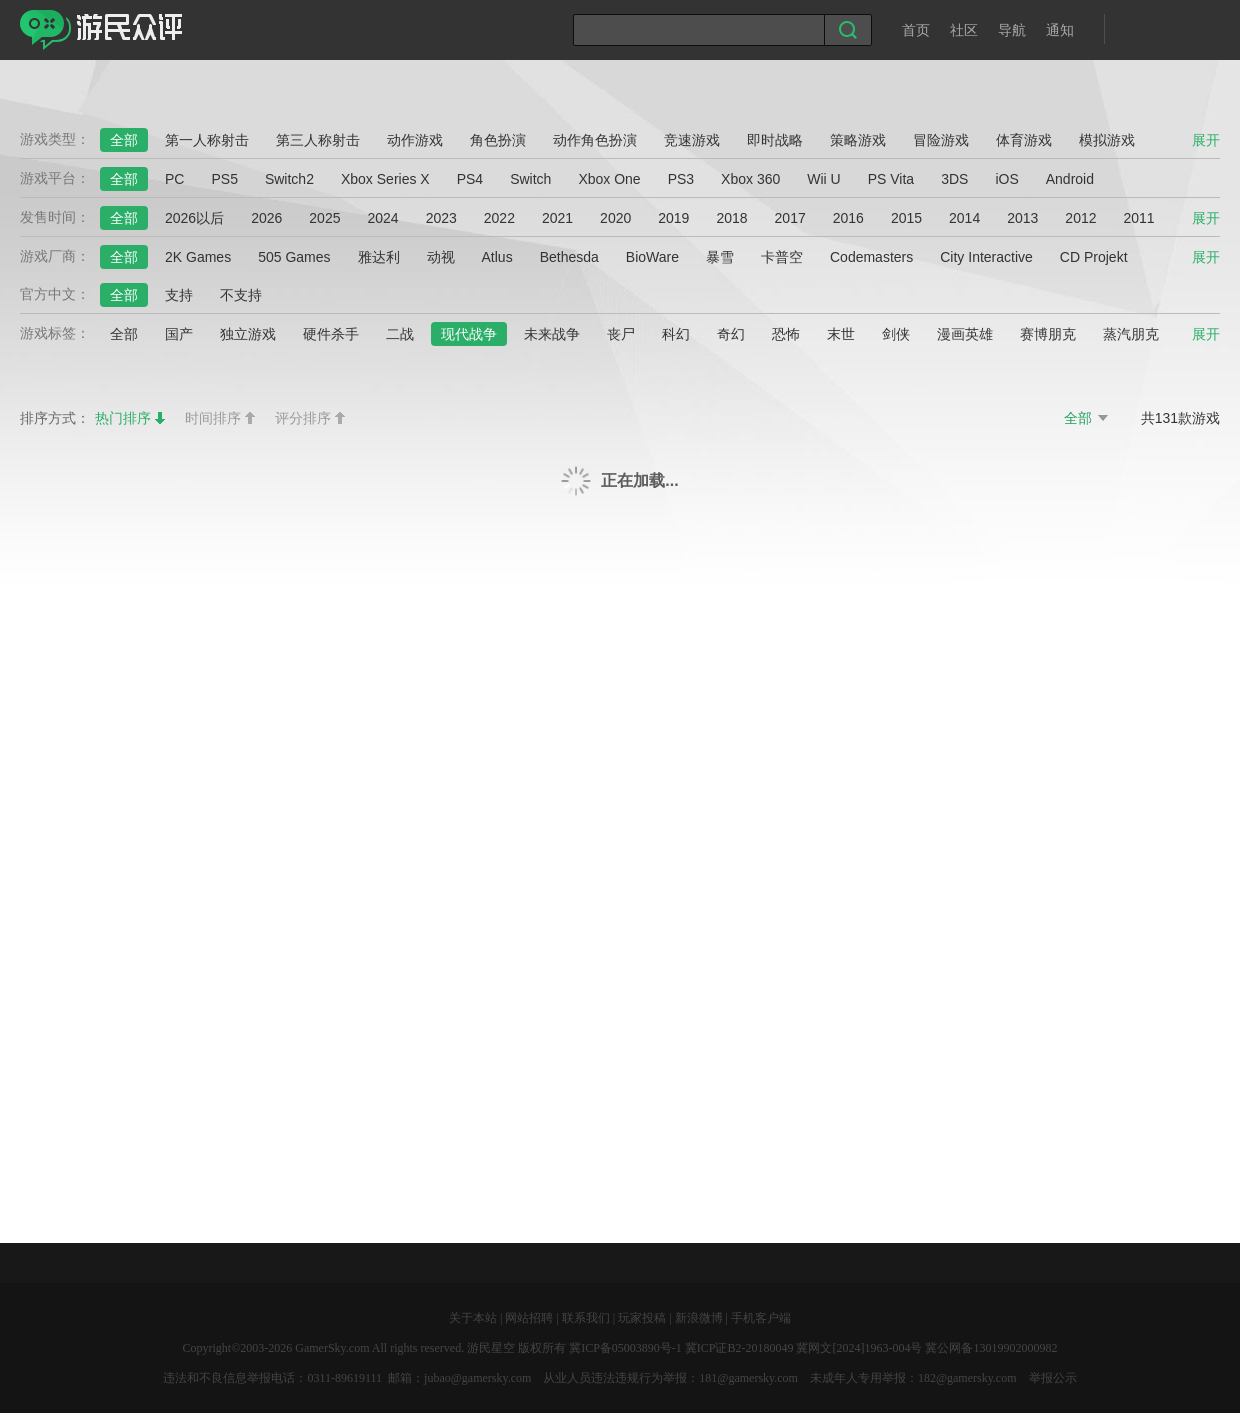 The width and height of the screenshot is (1240, 1413). I want to click on 硬件杀手, so click(331, 334).